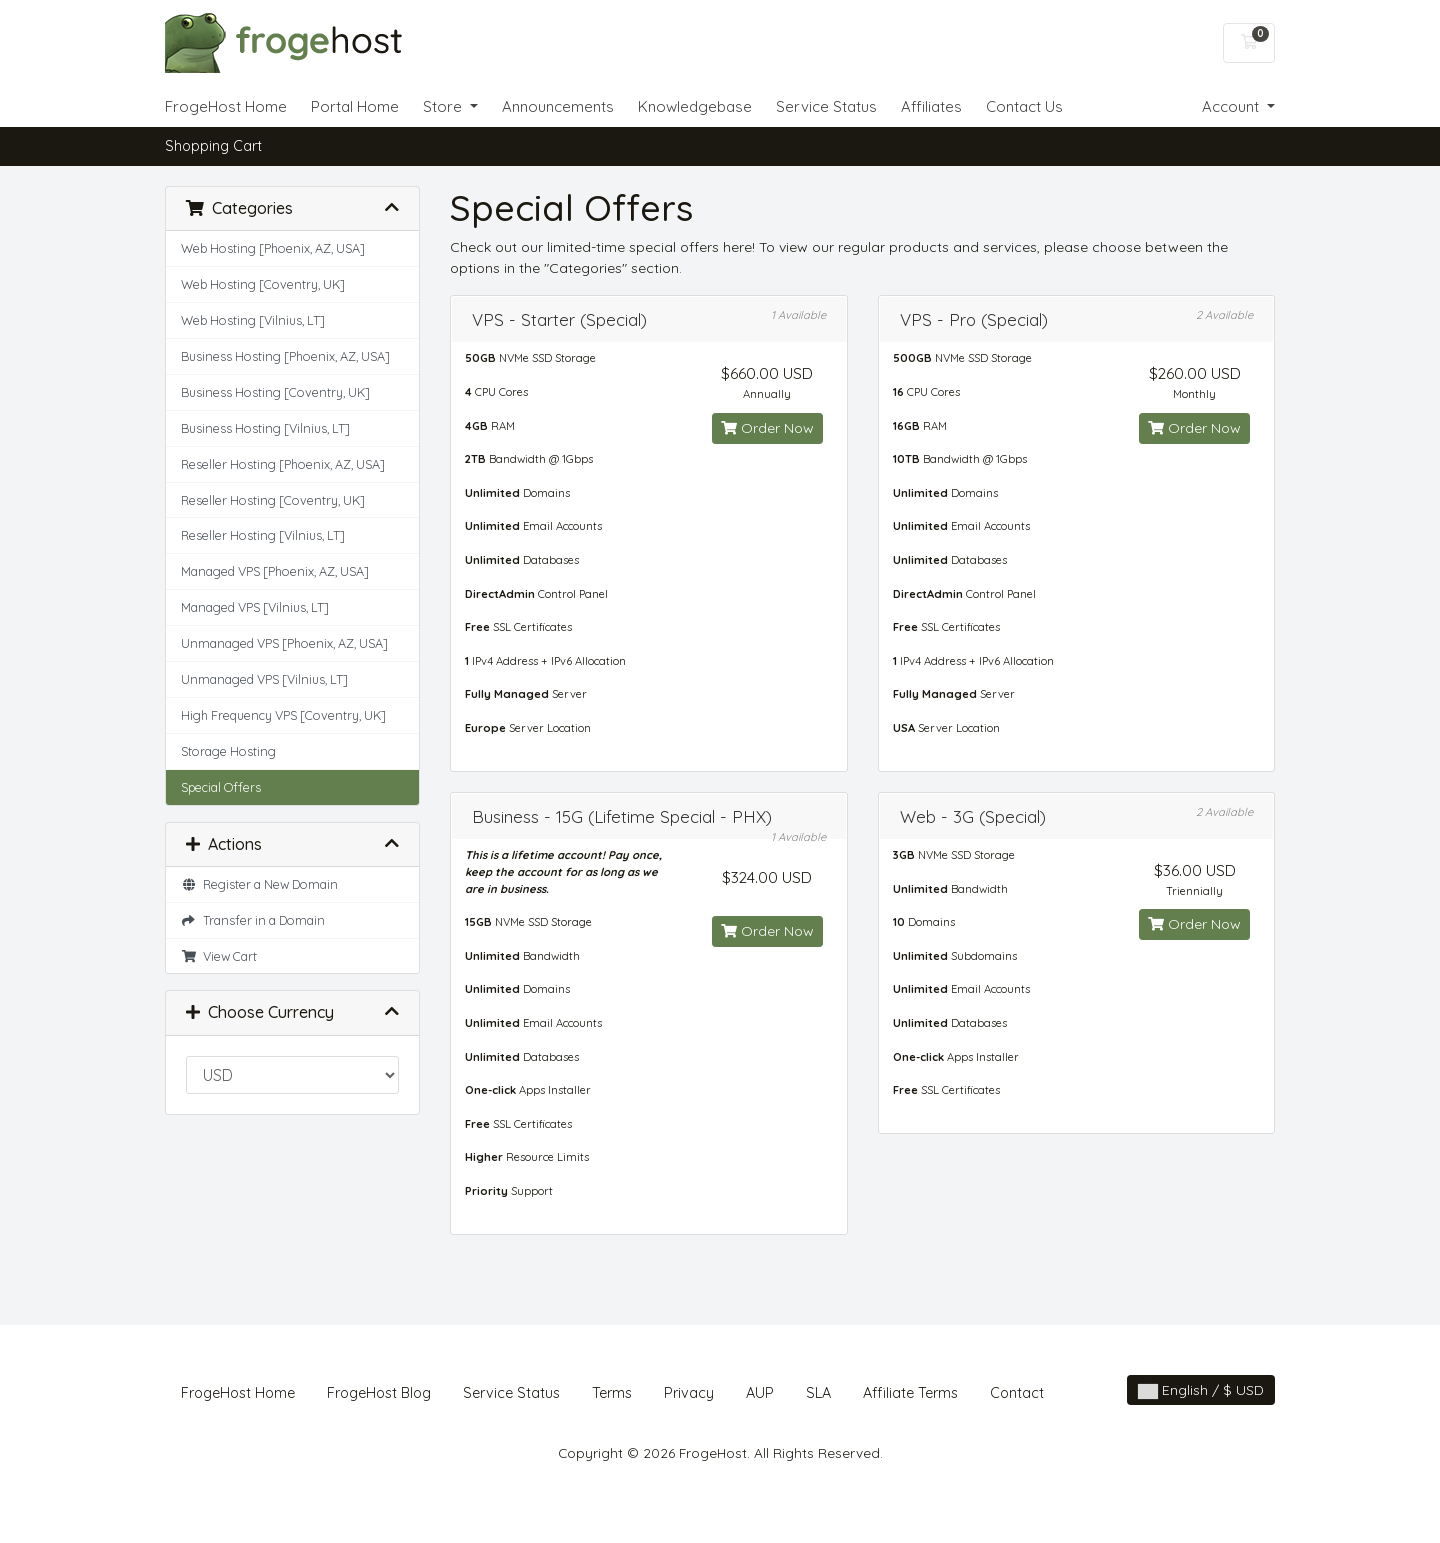 The width and height of the screenshot is (1440, 1543). Describe the element at coordinates (255, 607) in the screenshot. I see `Managed VPS [Vilnius, LT]` at that location.